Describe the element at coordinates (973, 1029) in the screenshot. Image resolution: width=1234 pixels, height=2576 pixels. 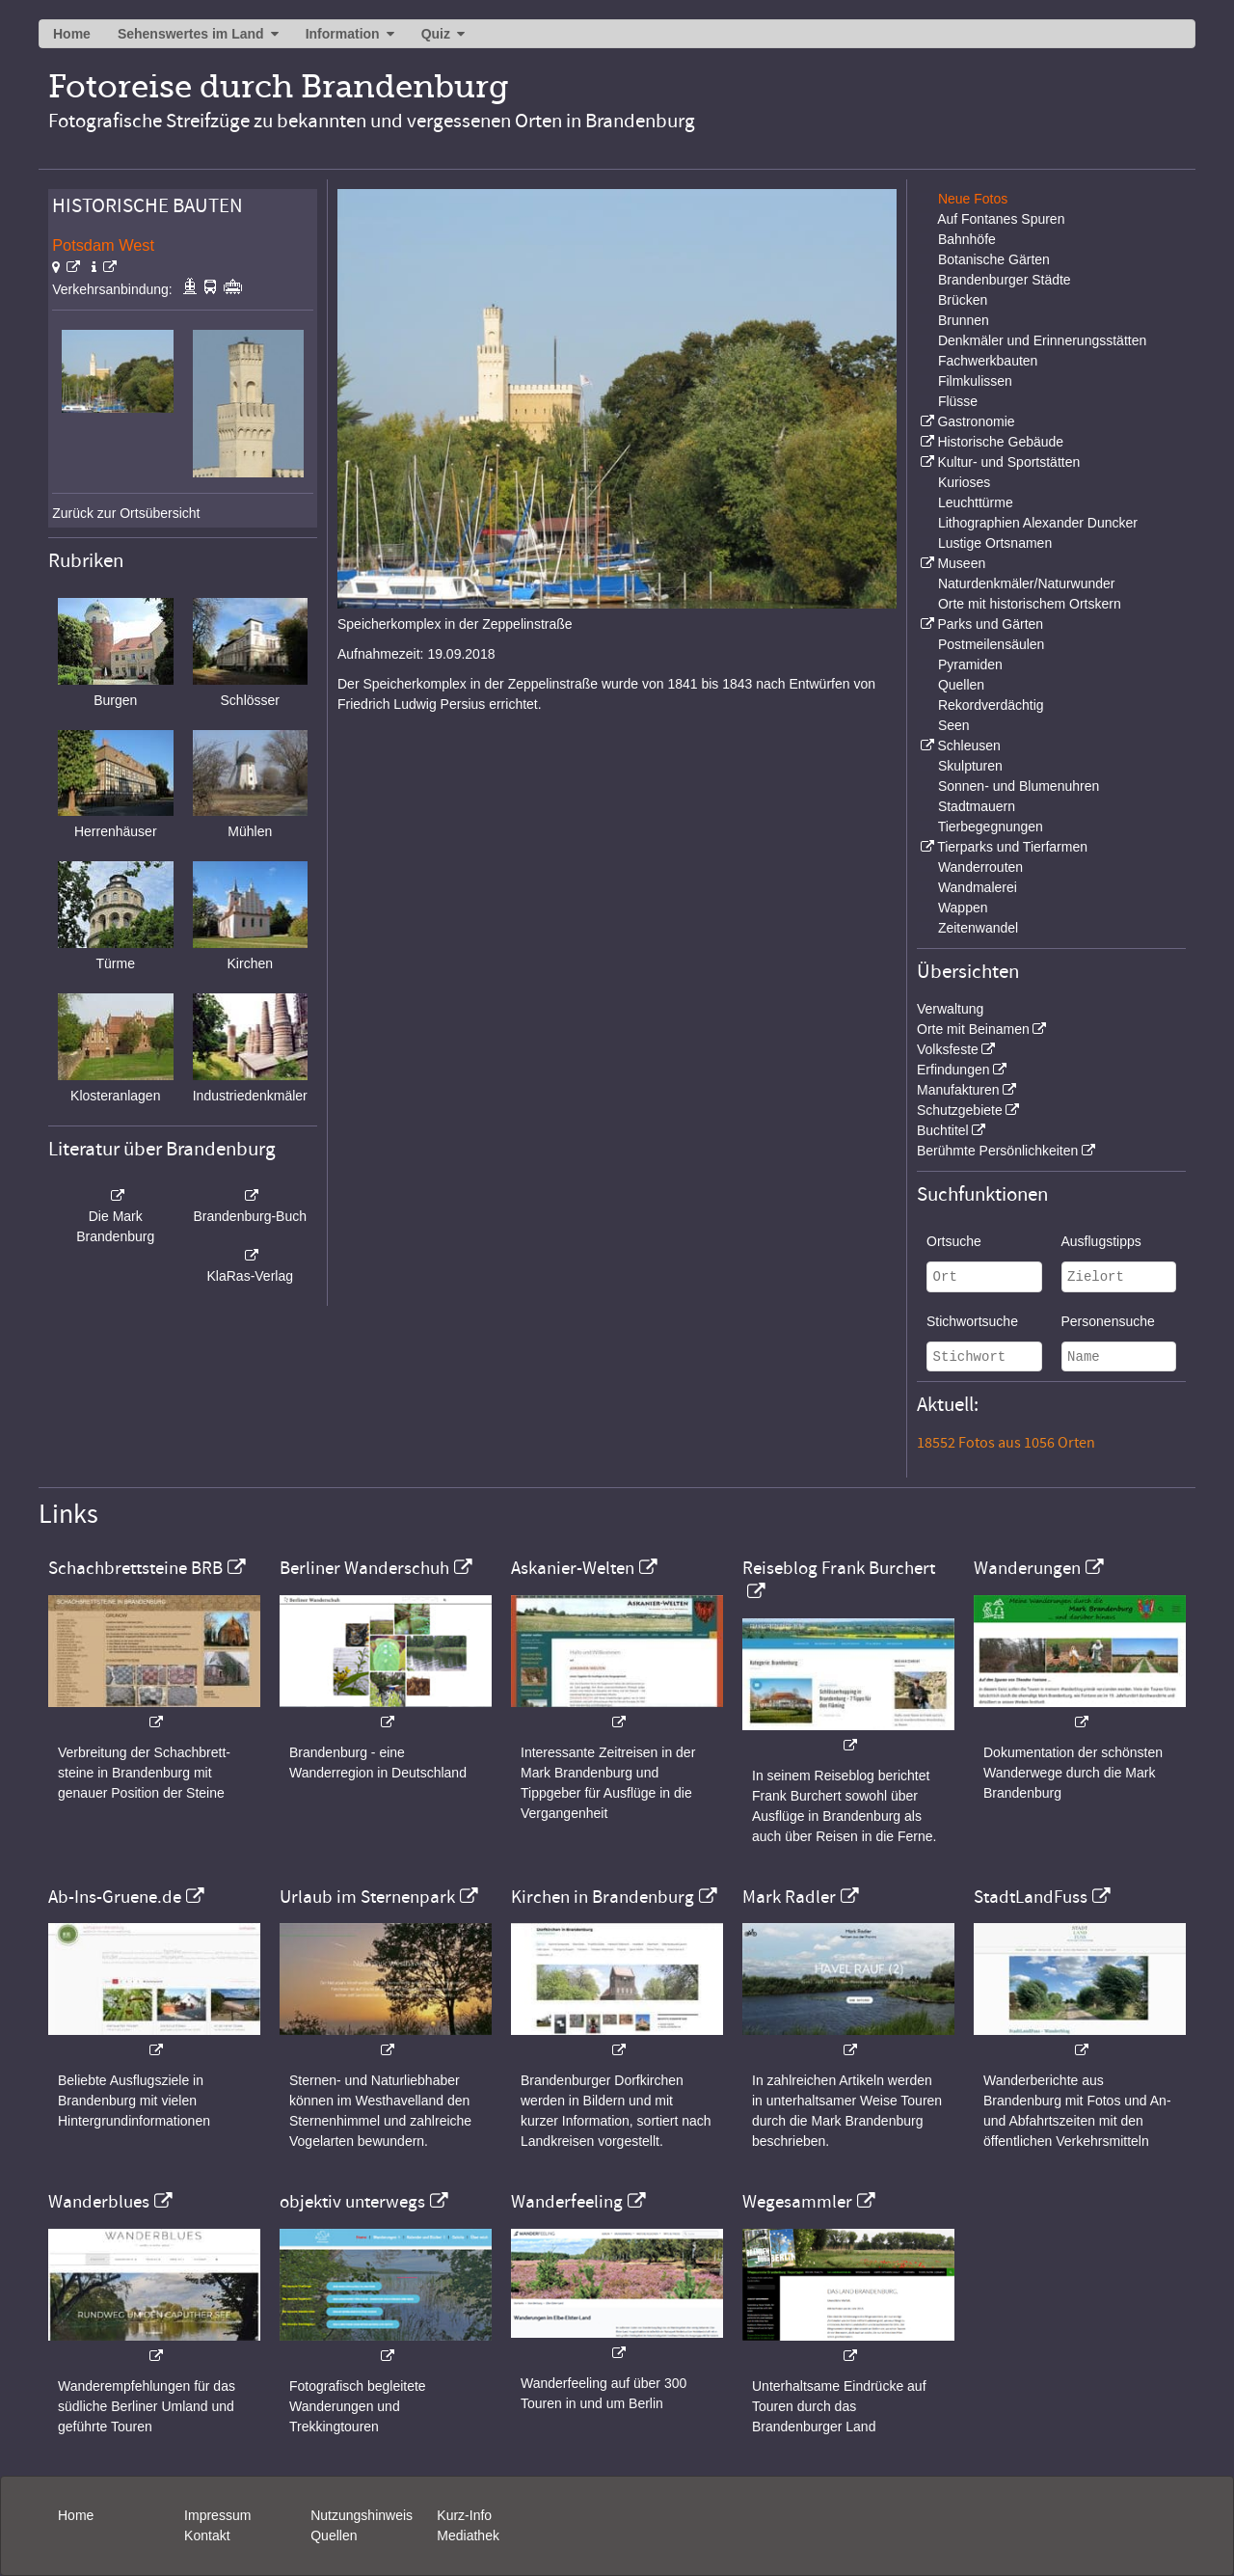
I see `Orte mit Beinamen` at that location.